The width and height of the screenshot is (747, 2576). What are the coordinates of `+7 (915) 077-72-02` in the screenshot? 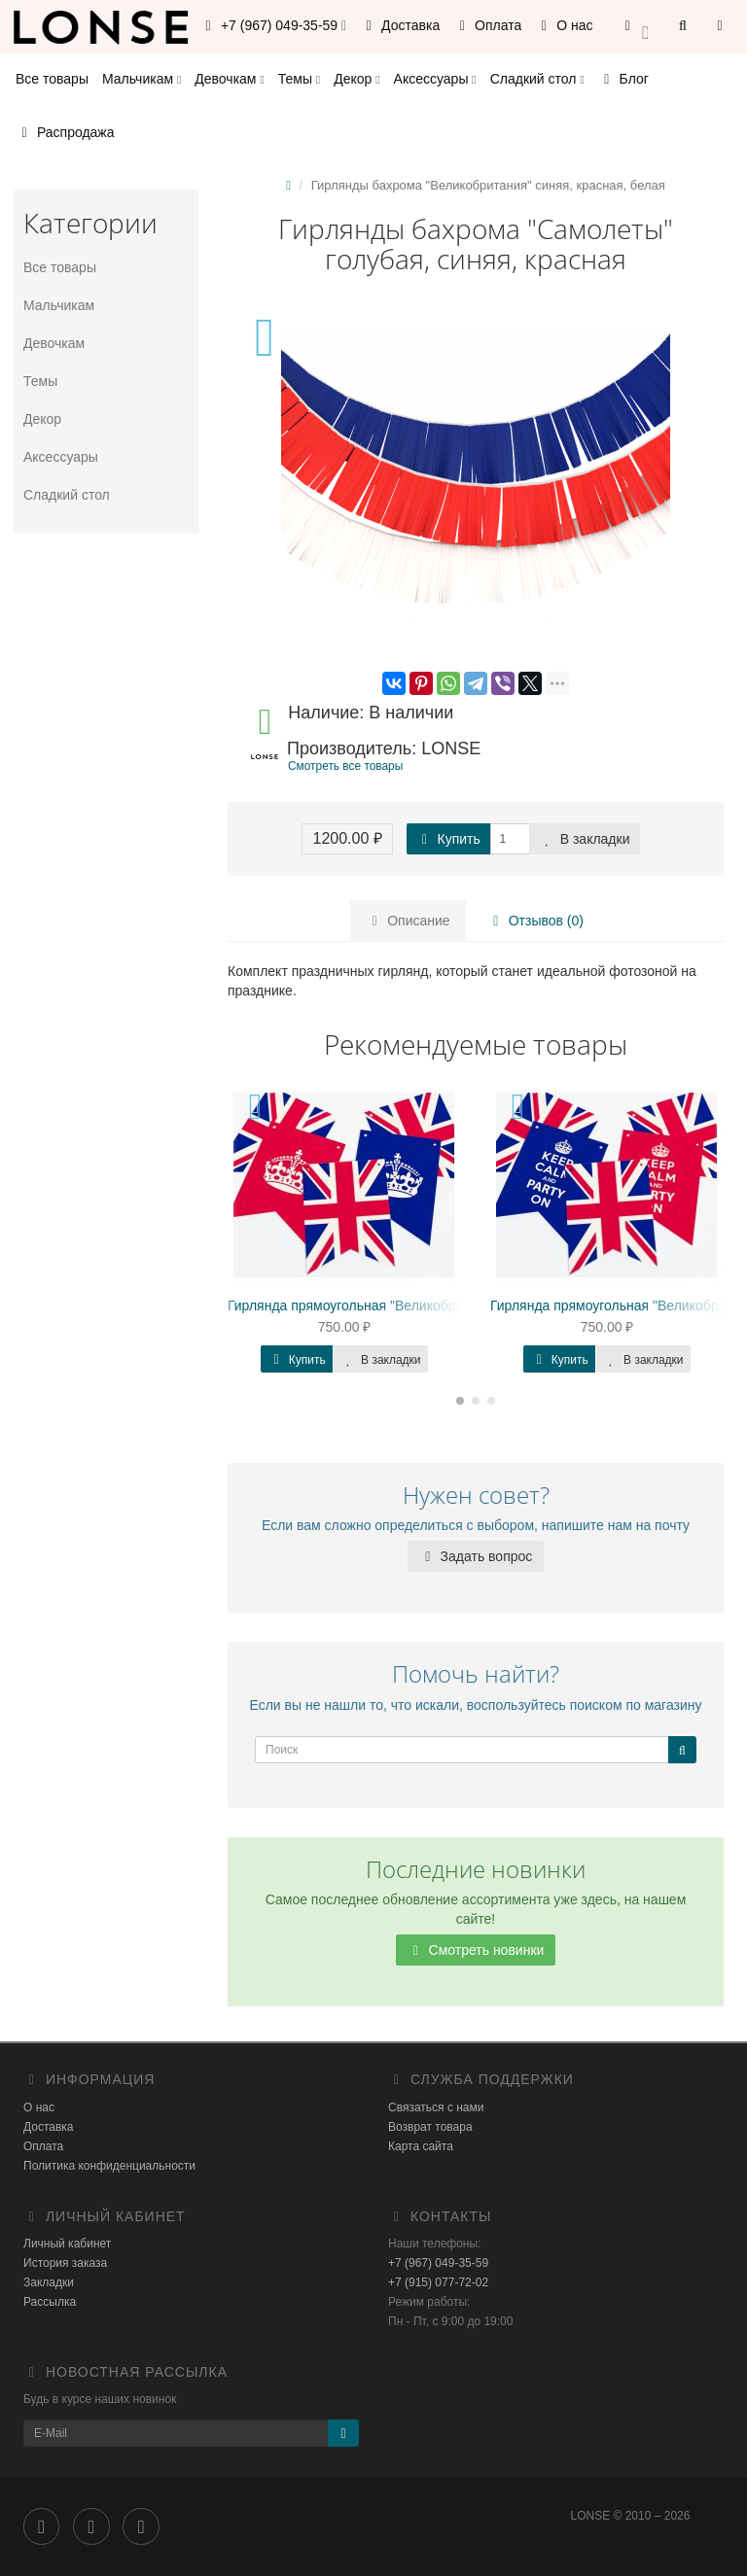 It's located at (438, 2282).